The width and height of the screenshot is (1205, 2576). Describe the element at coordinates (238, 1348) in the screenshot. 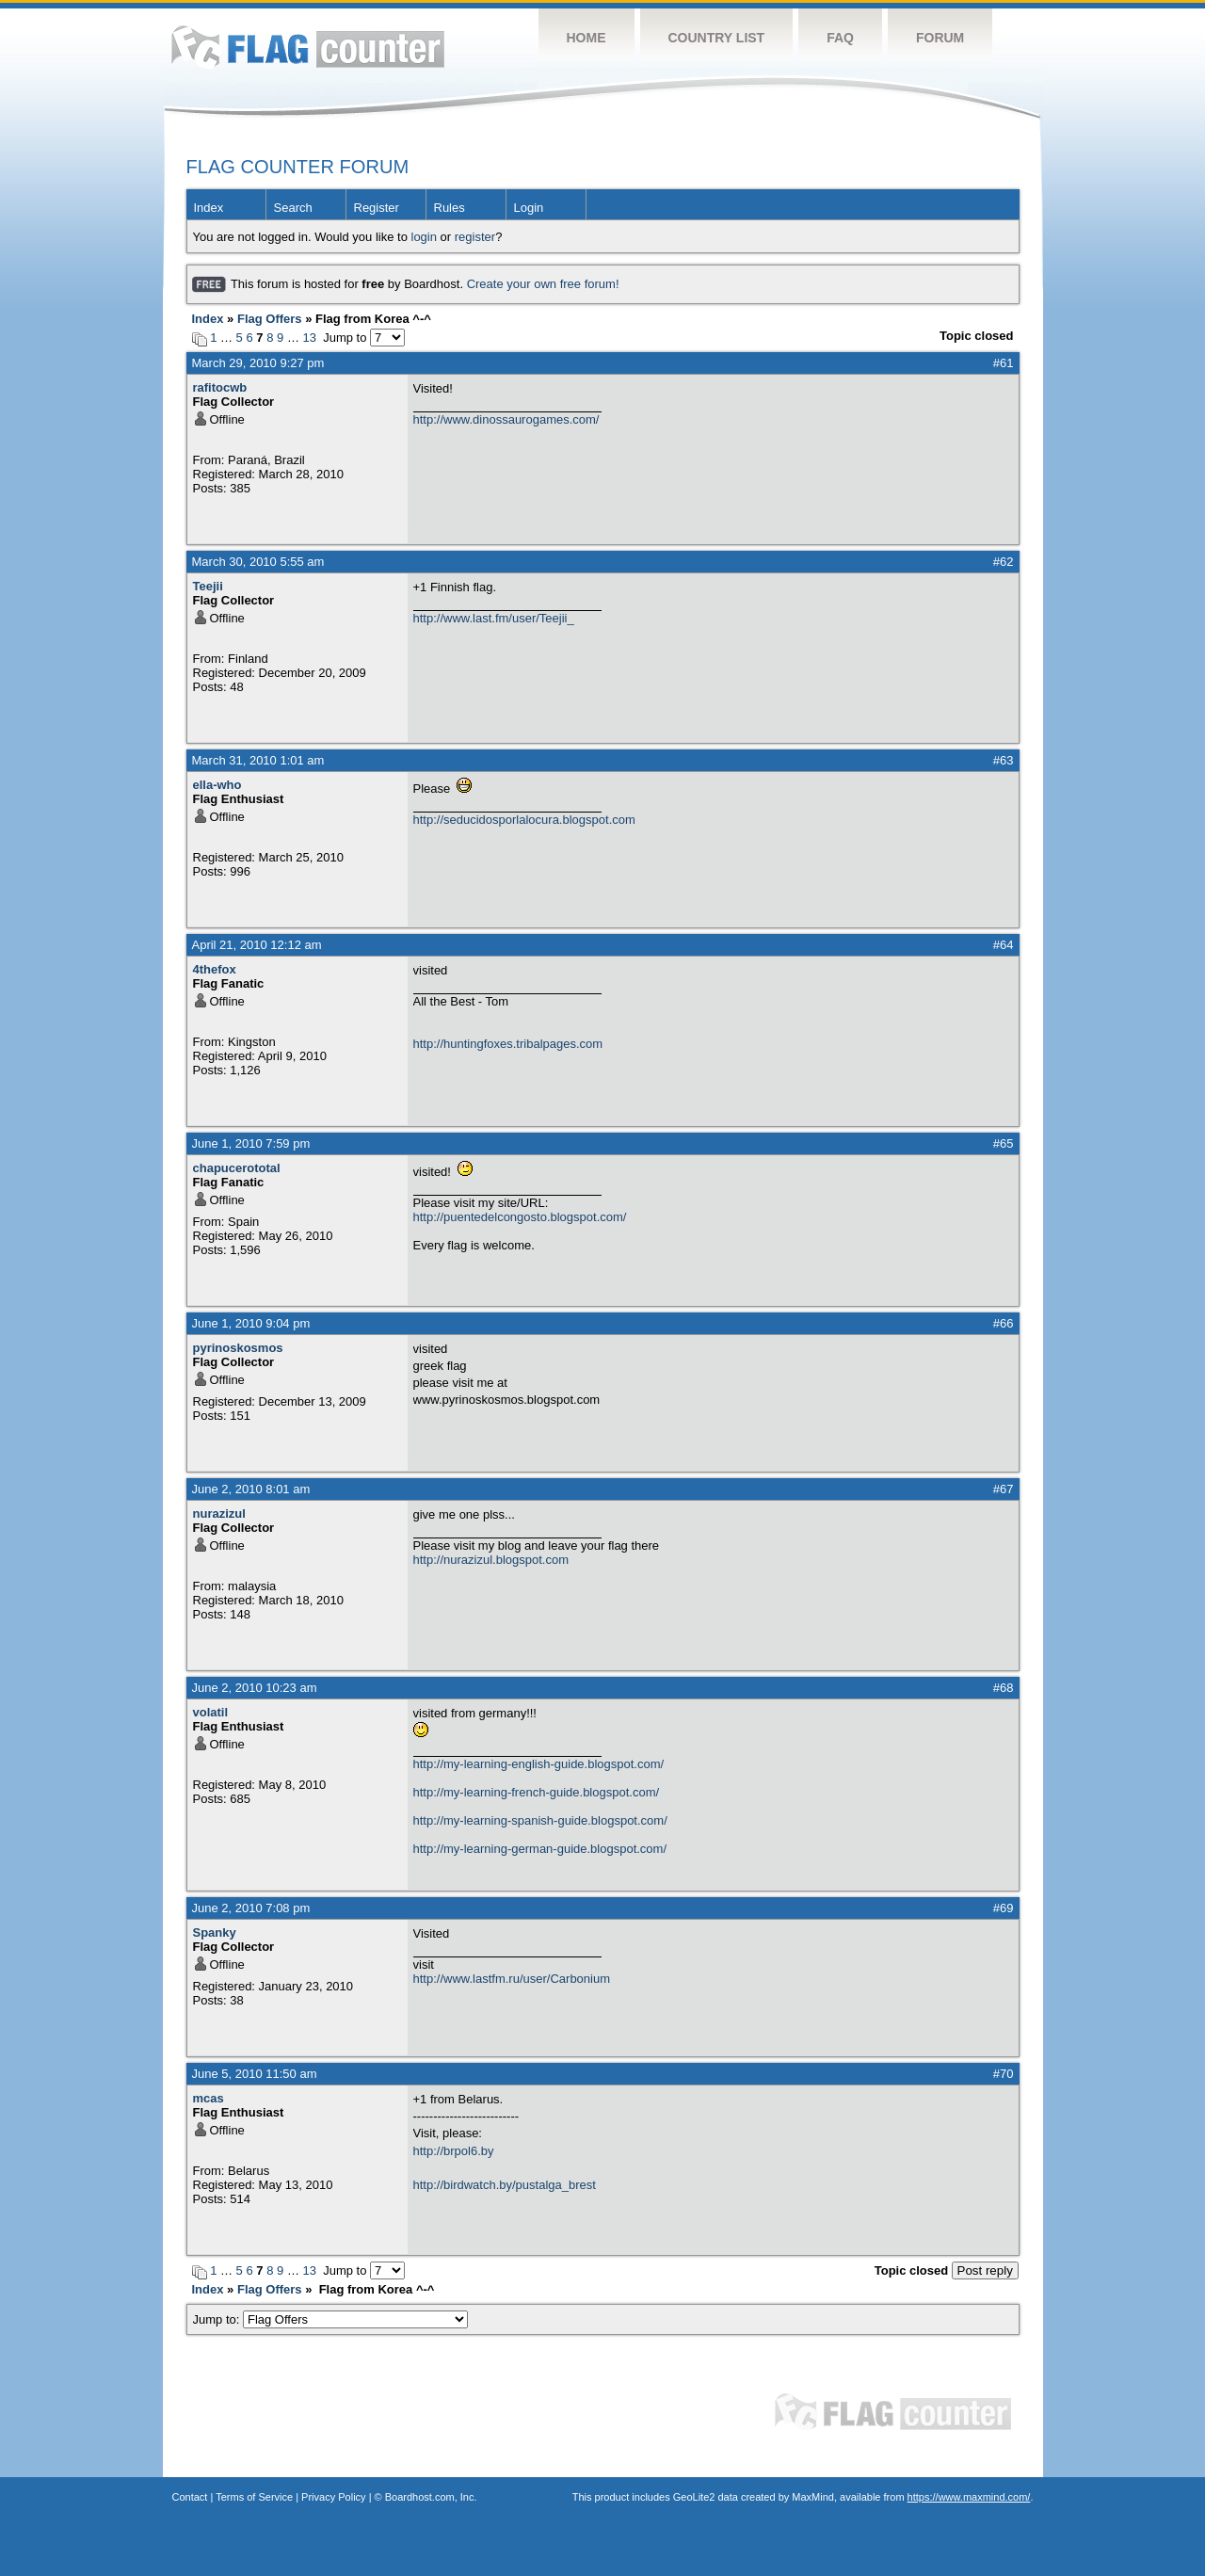

I see `pyrinoskosmos` at that location.